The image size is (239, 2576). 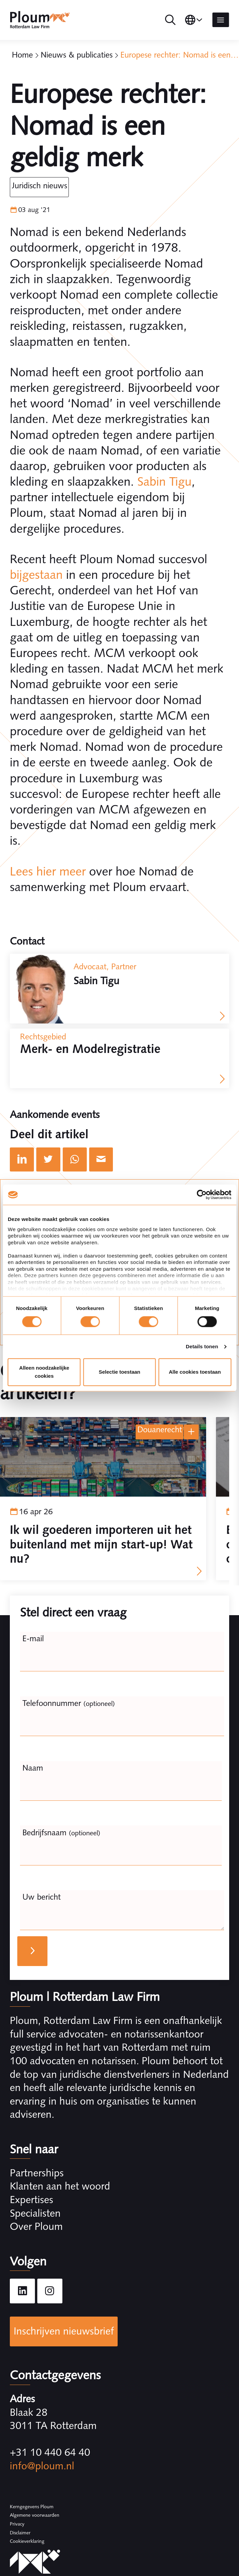 What do you see at coordinates (195, 1372) in the screenshot?
I see `Alle cookies toestaan` at bounding box center [195, 1372].